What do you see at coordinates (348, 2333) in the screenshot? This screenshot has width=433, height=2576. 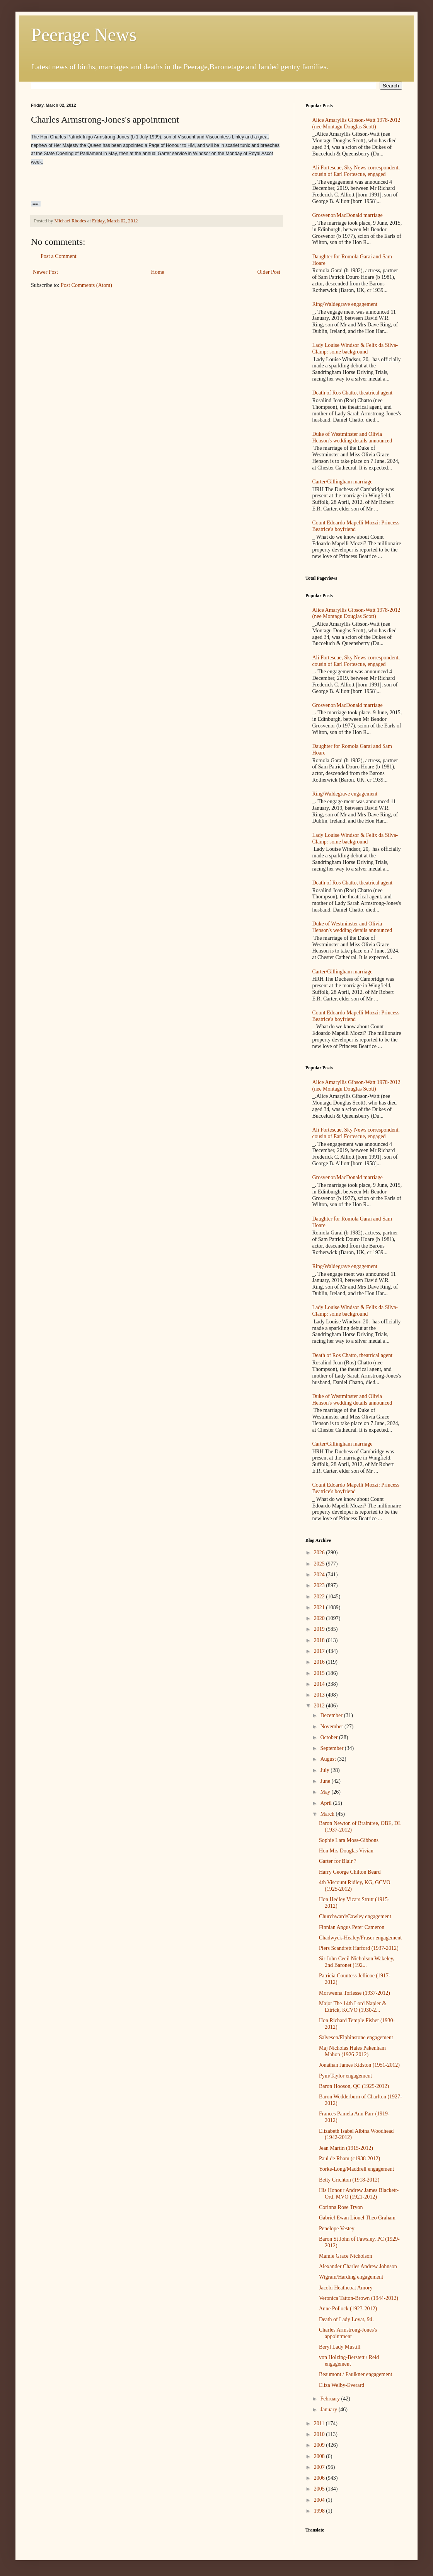 I see `Charles Armstrong-Jones's appointment` at bounding box center [348, 2333].